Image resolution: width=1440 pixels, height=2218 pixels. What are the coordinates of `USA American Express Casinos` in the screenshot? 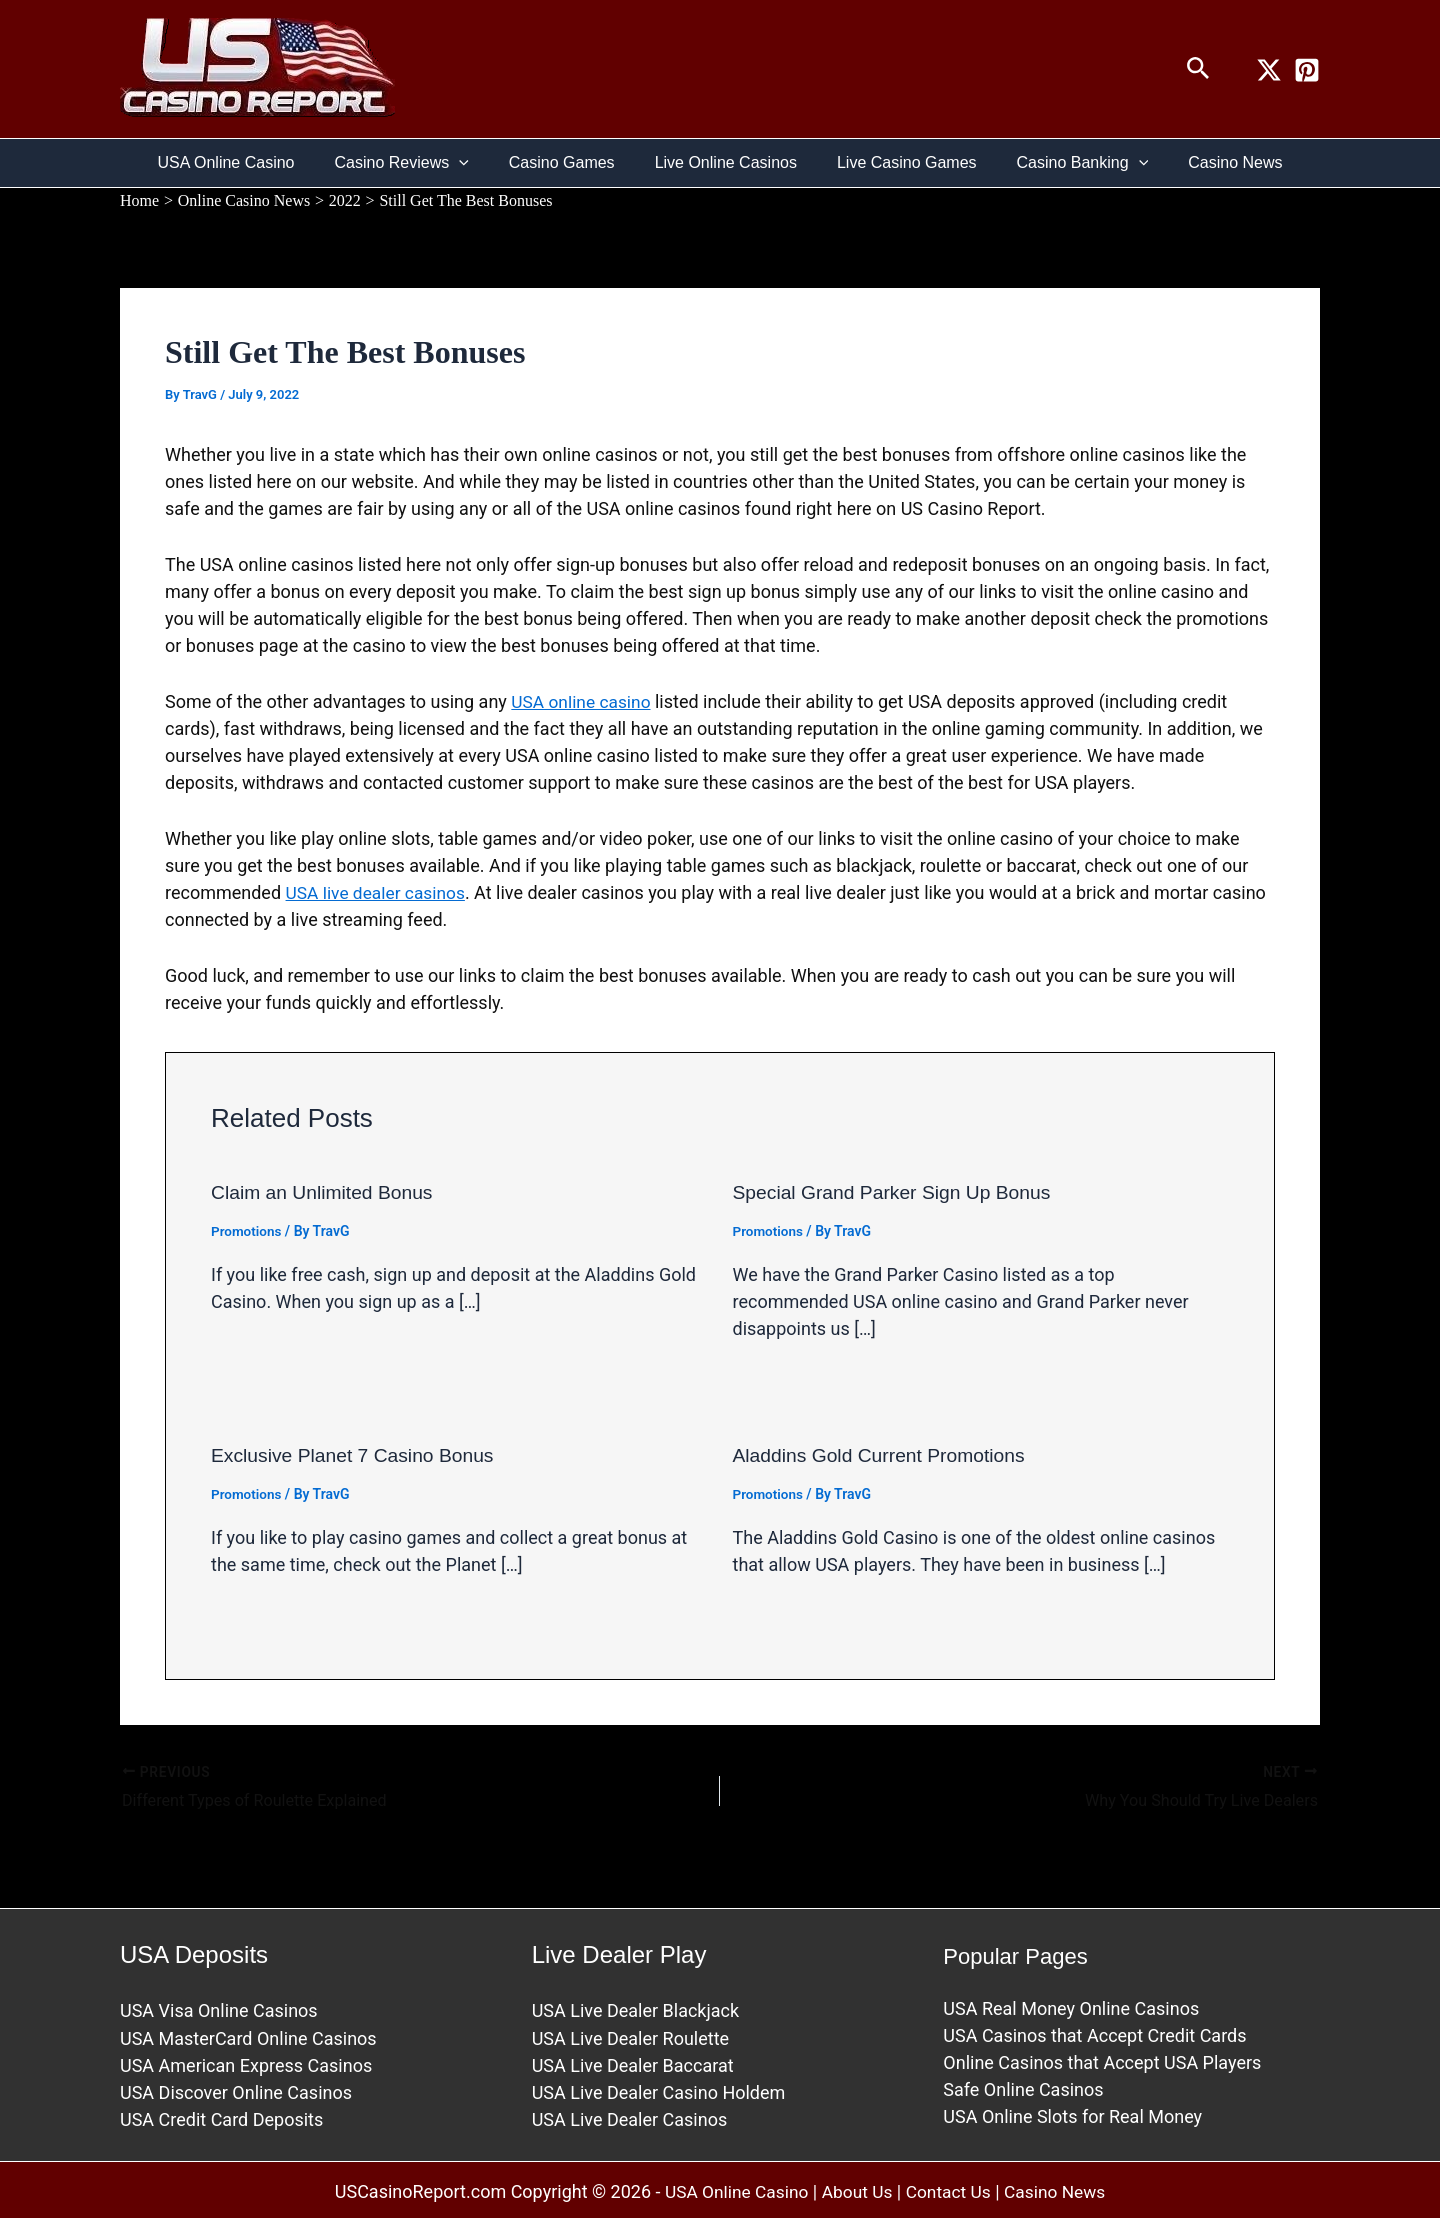 It's located at (246, 2061).